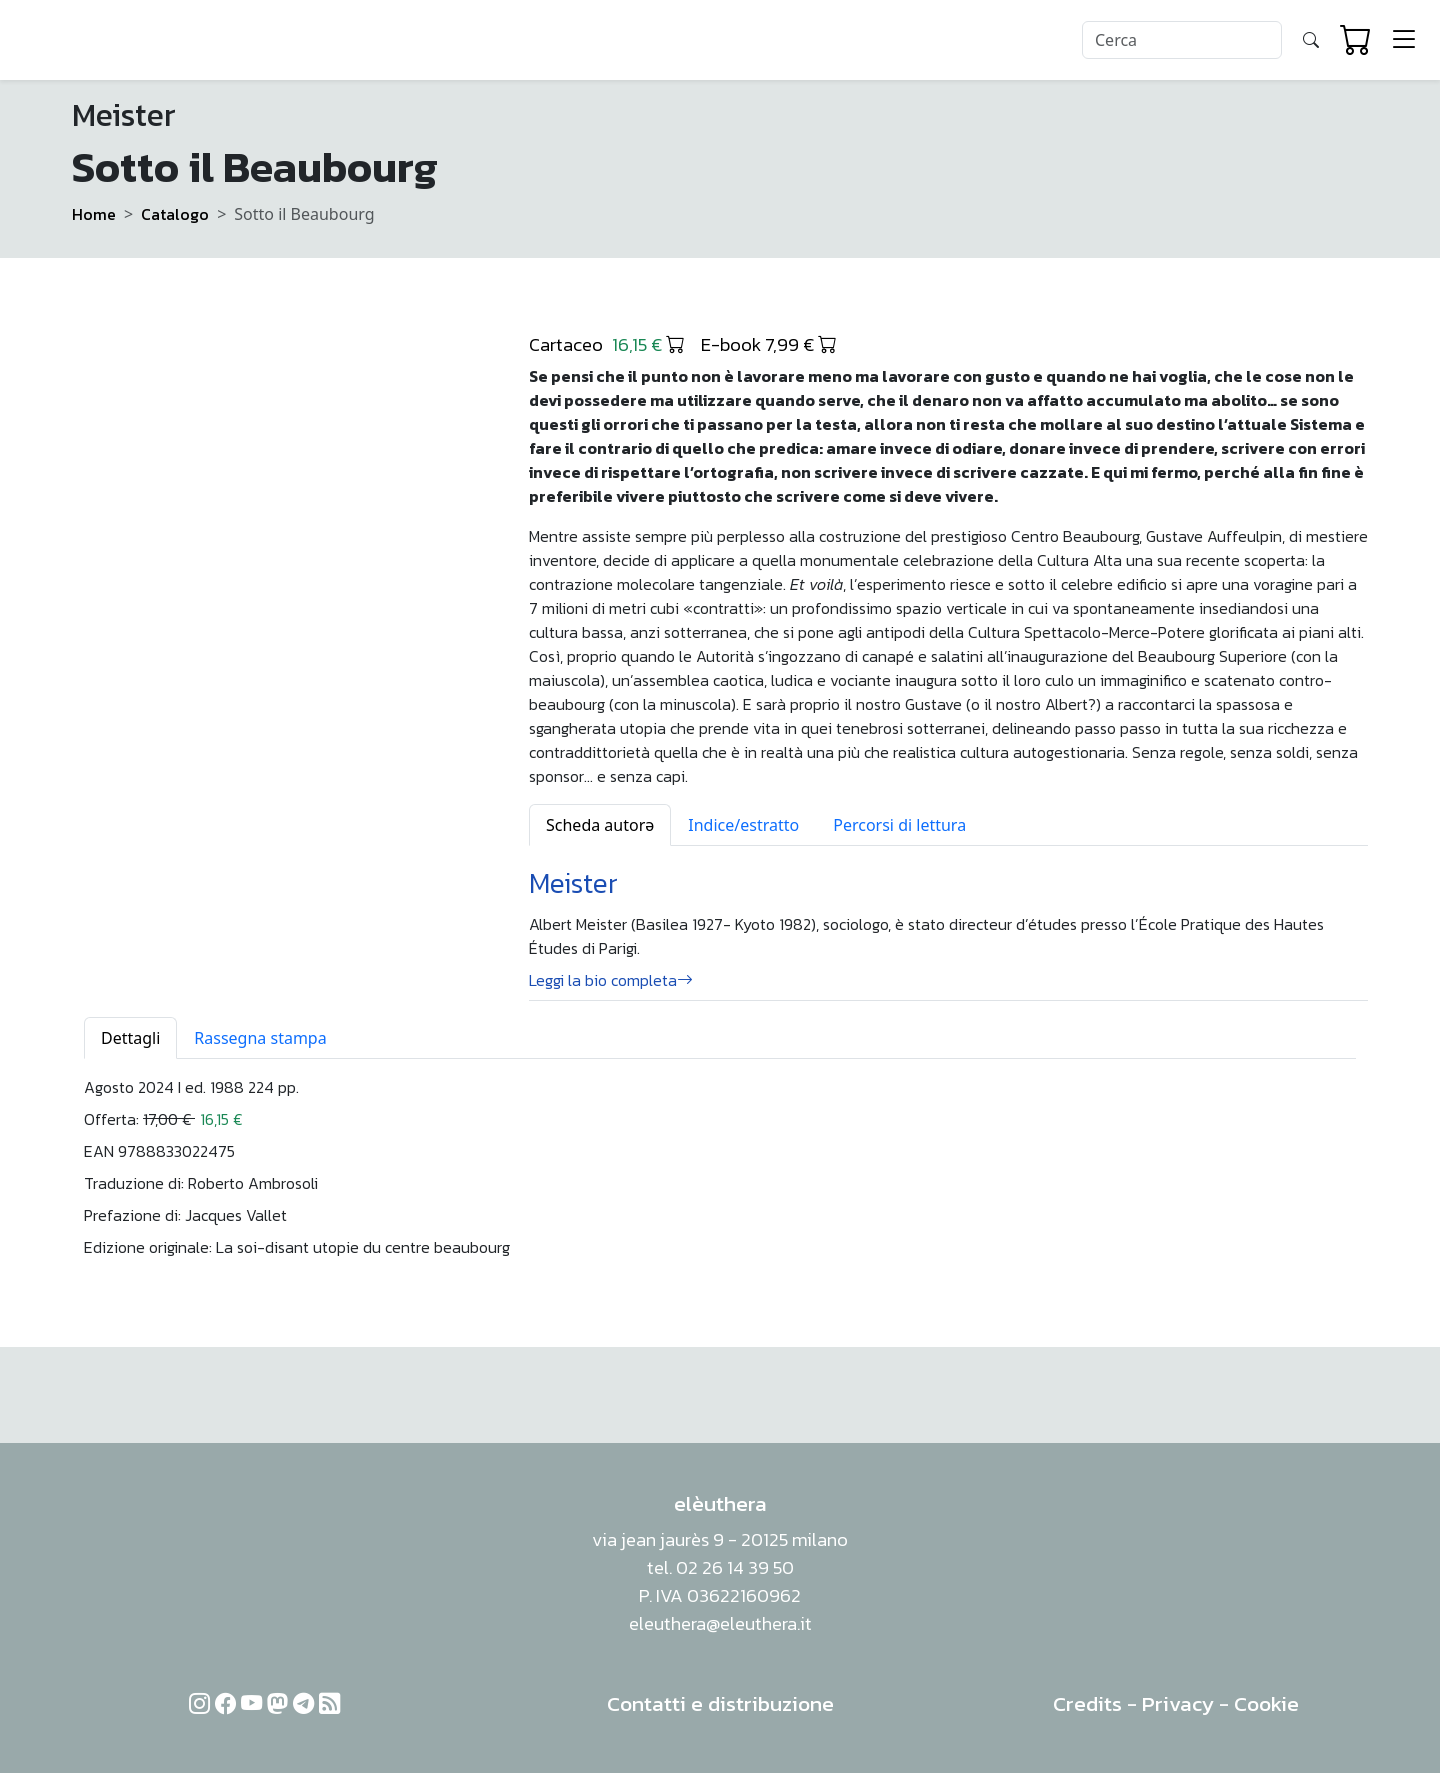 The width and height of the screenshot is (1440, 1773). I want to click on Rassegna stampa [tab], so click(260, 1038).